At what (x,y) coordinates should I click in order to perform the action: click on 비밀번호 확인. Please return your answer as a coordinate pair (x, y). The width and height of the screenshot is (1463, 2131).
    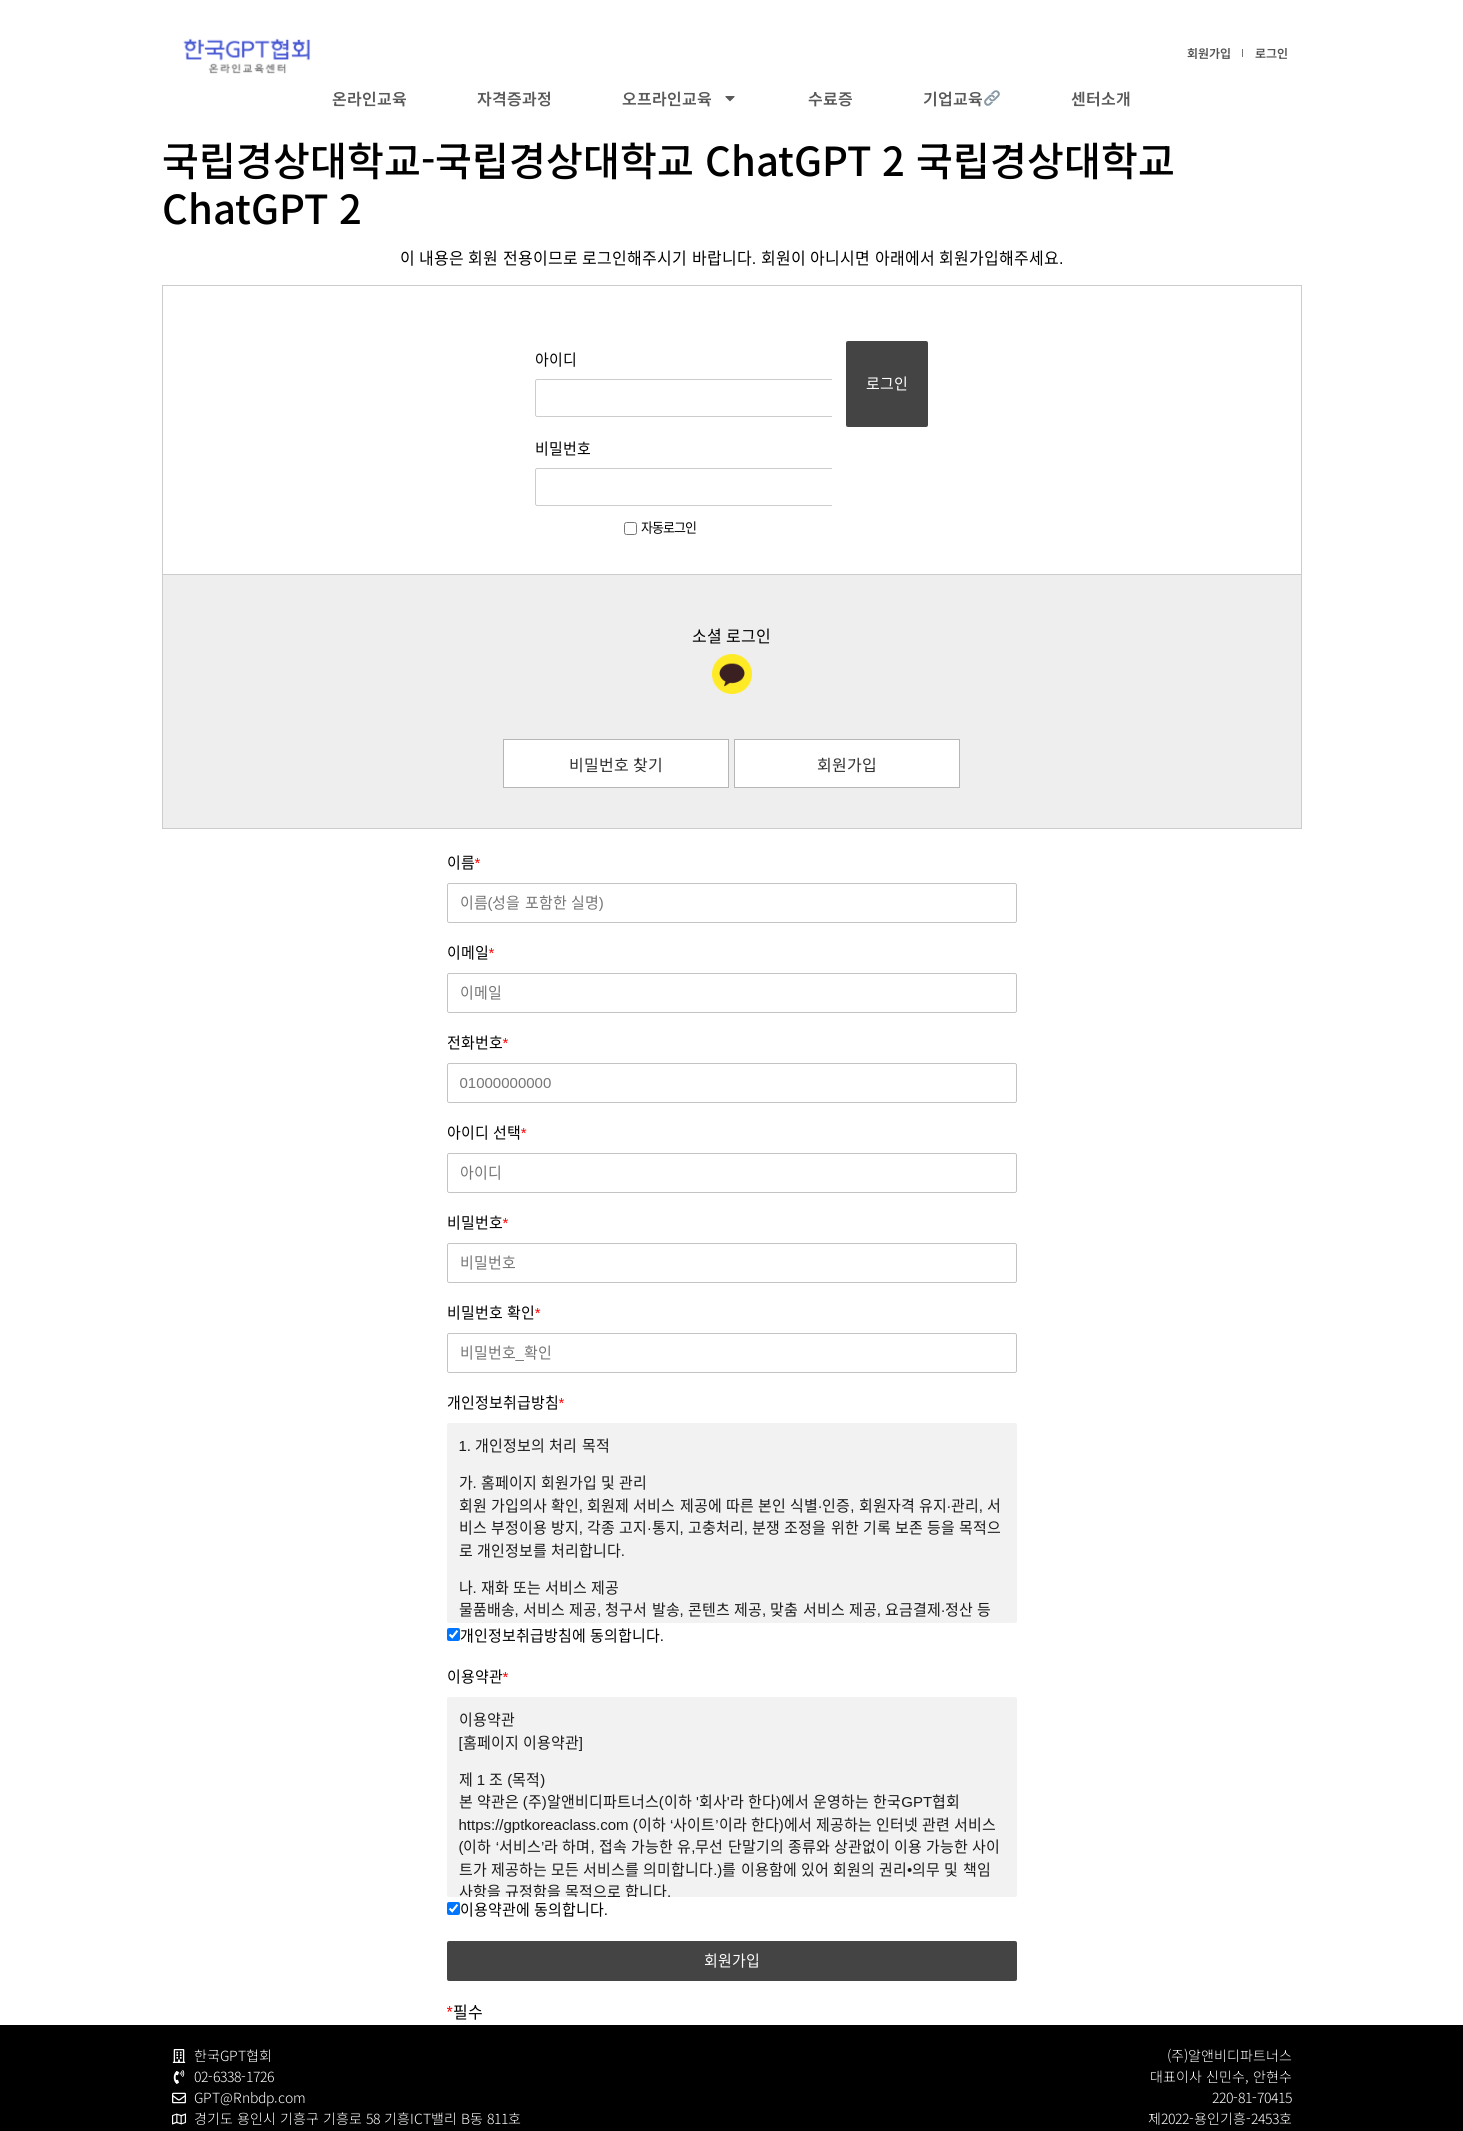
    Looking at the image, I should click on (494, 1235).